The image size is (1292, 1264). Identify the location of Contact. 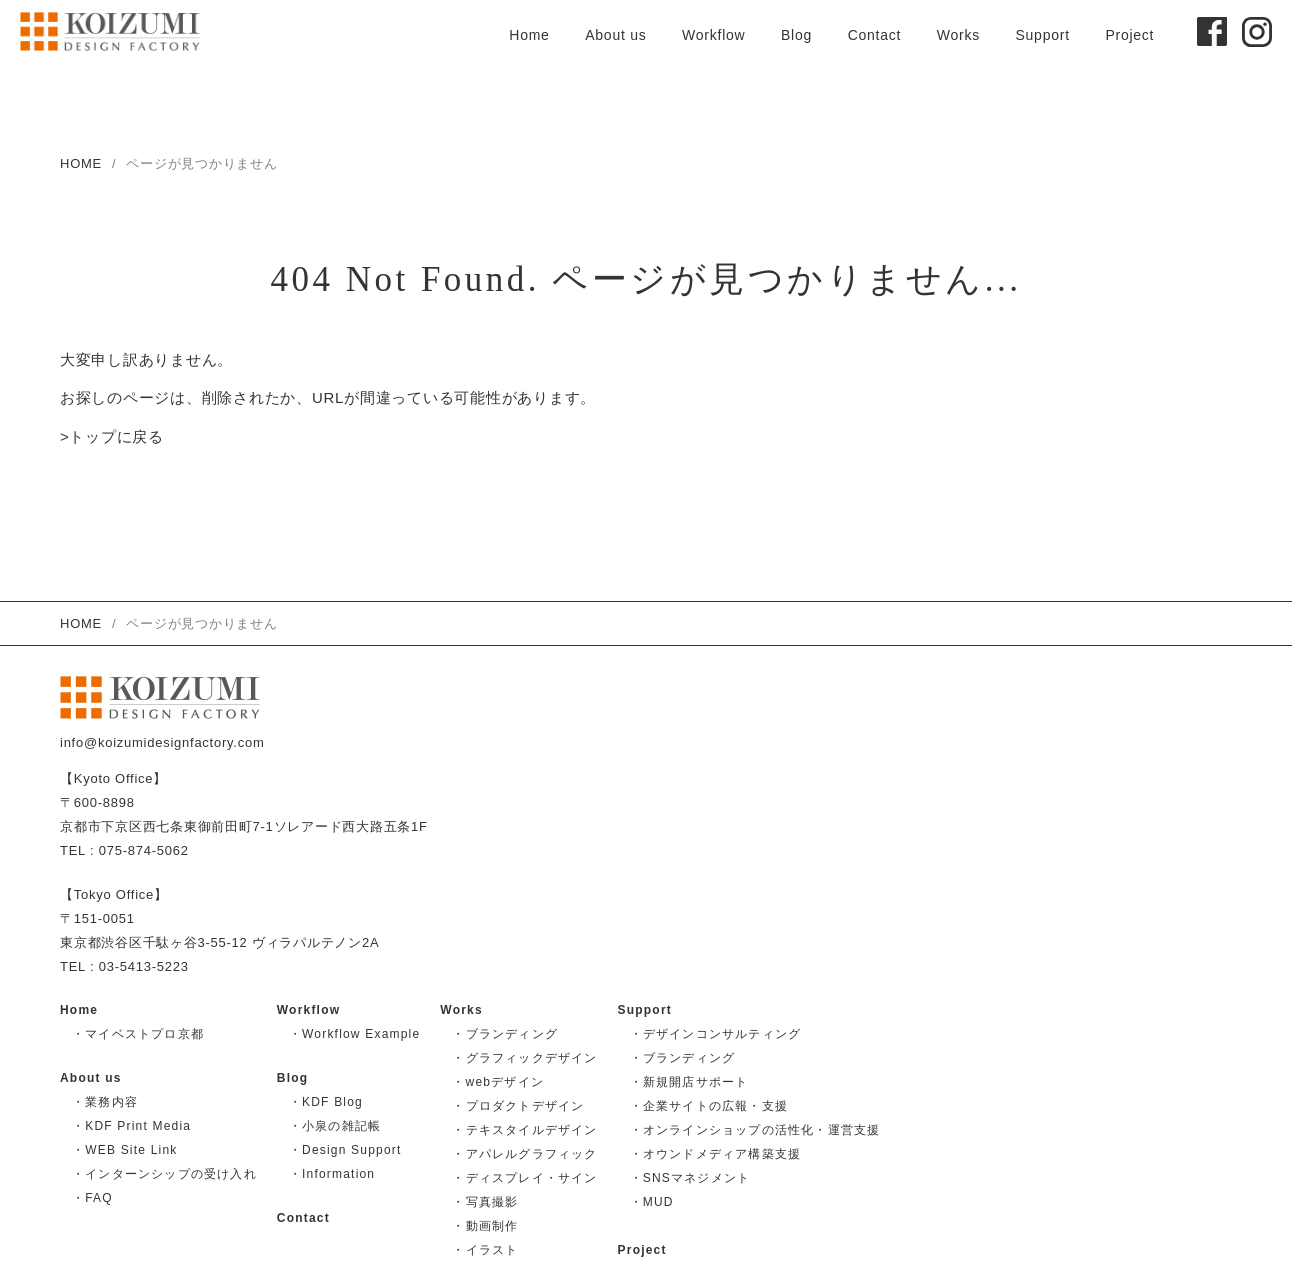
(875, 35).